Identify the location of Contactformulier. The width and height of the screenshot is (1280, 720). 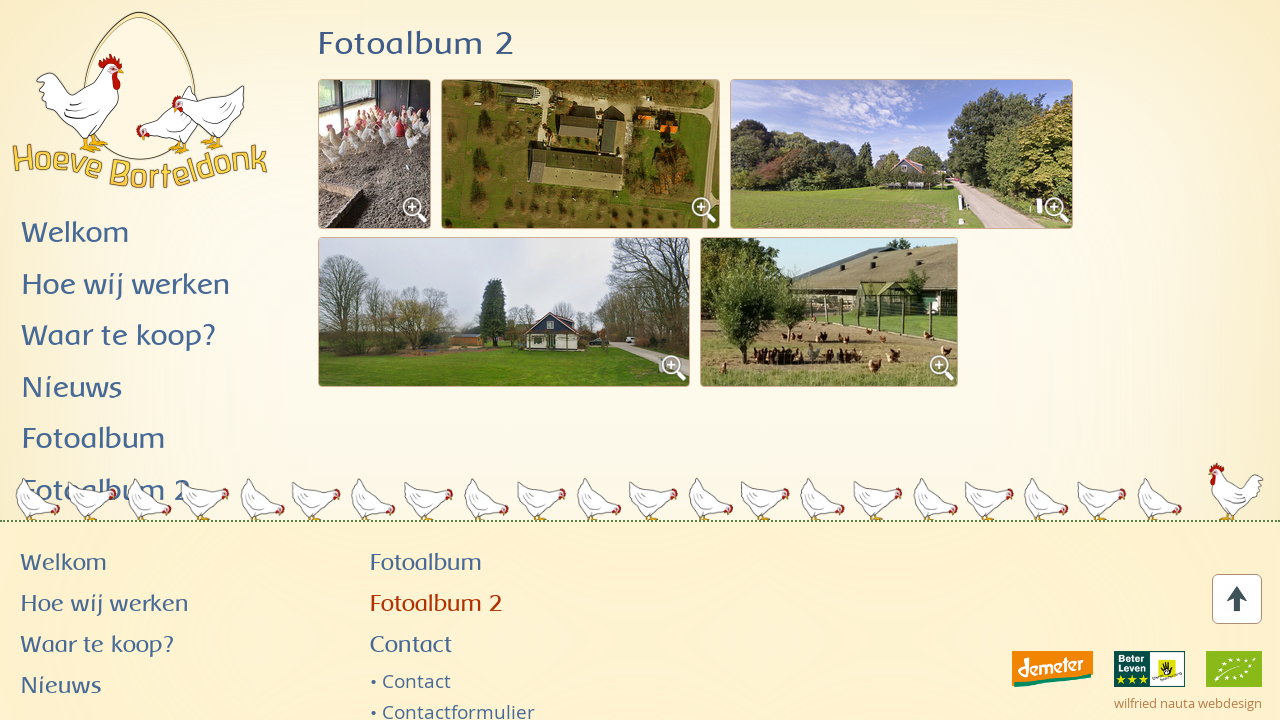
(458, 674).